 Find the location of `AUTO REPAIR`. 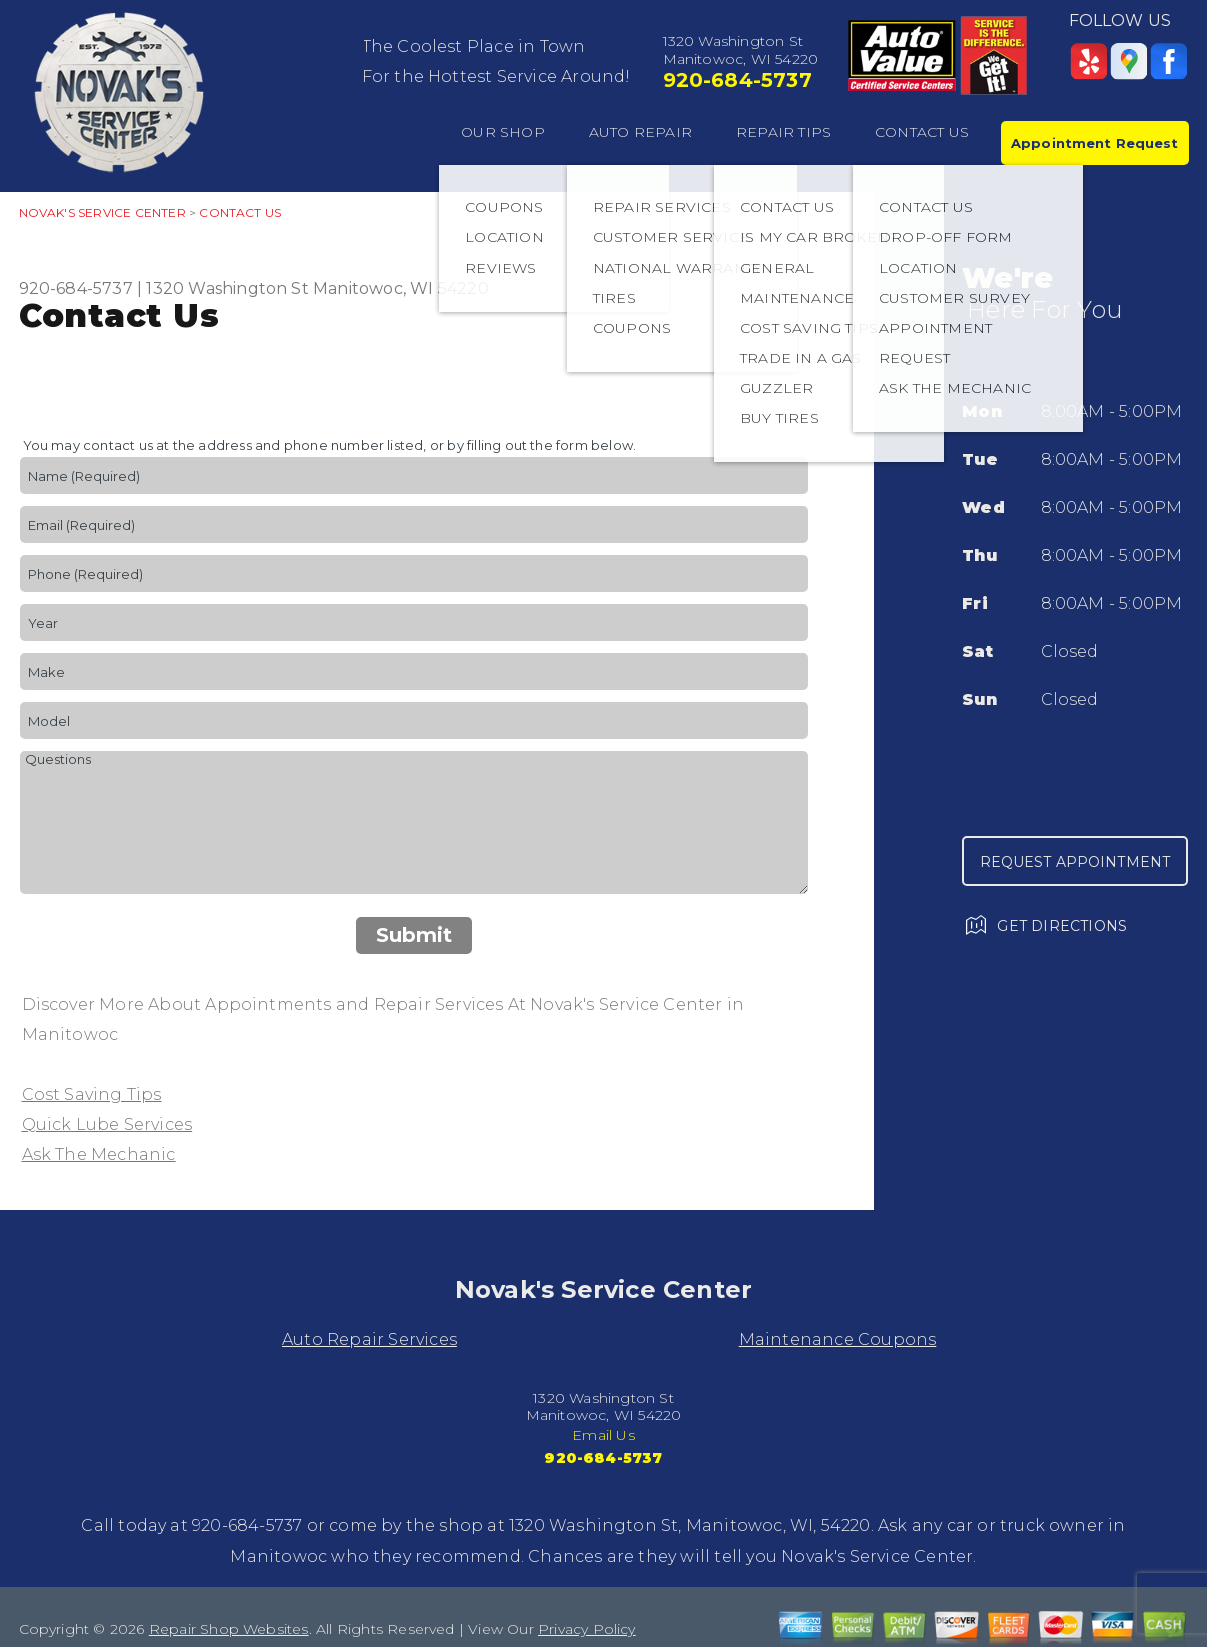

AUTO REPAIR is located at coordinates (640, 132).